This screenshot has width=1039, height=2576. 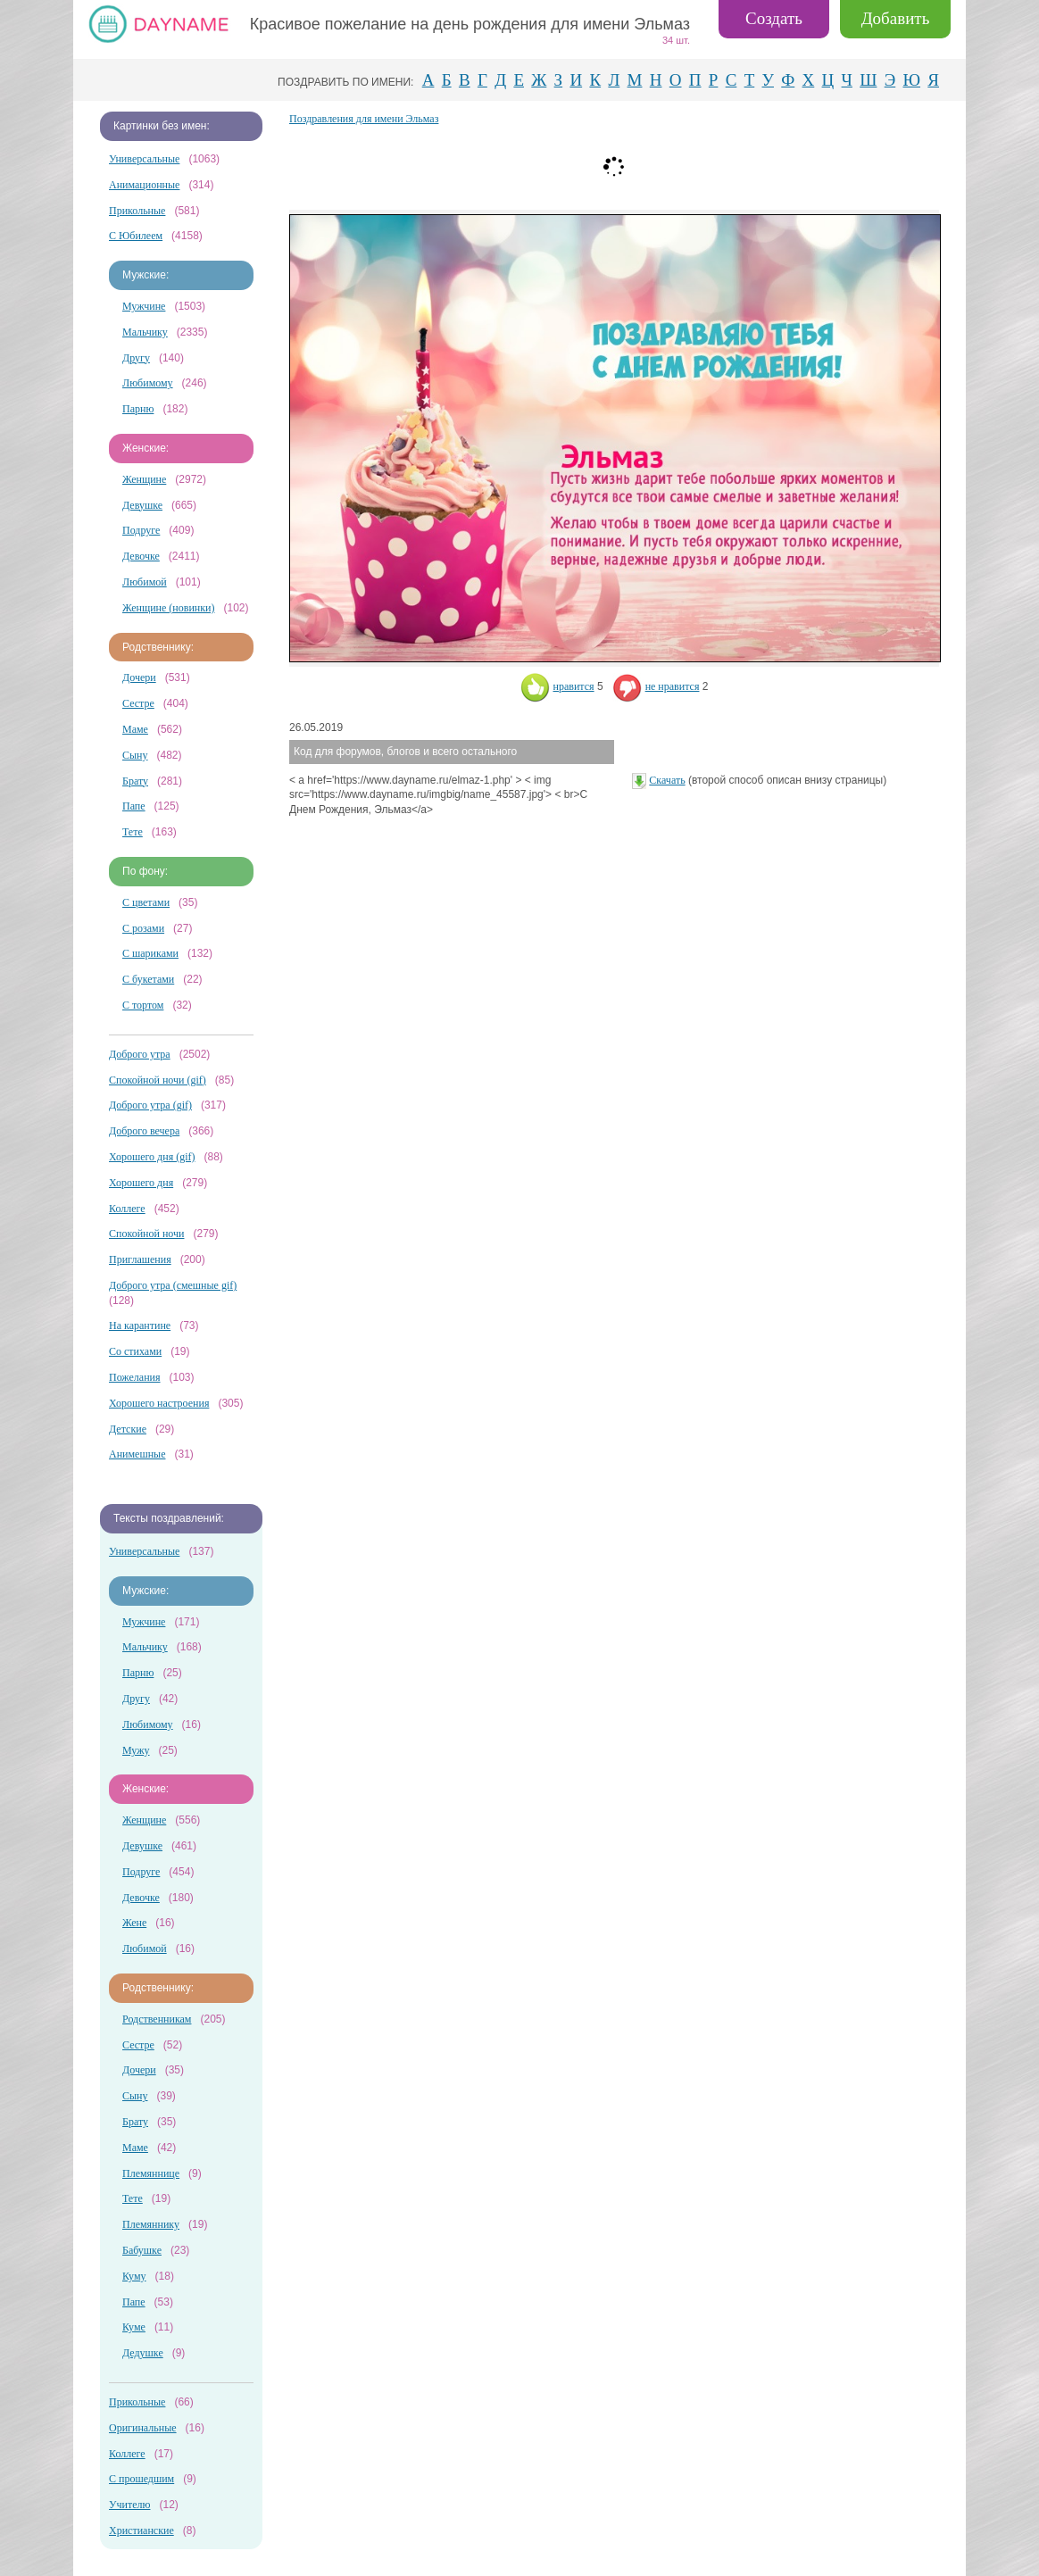 I want to click on не нравится, so click(x=656, y=686).